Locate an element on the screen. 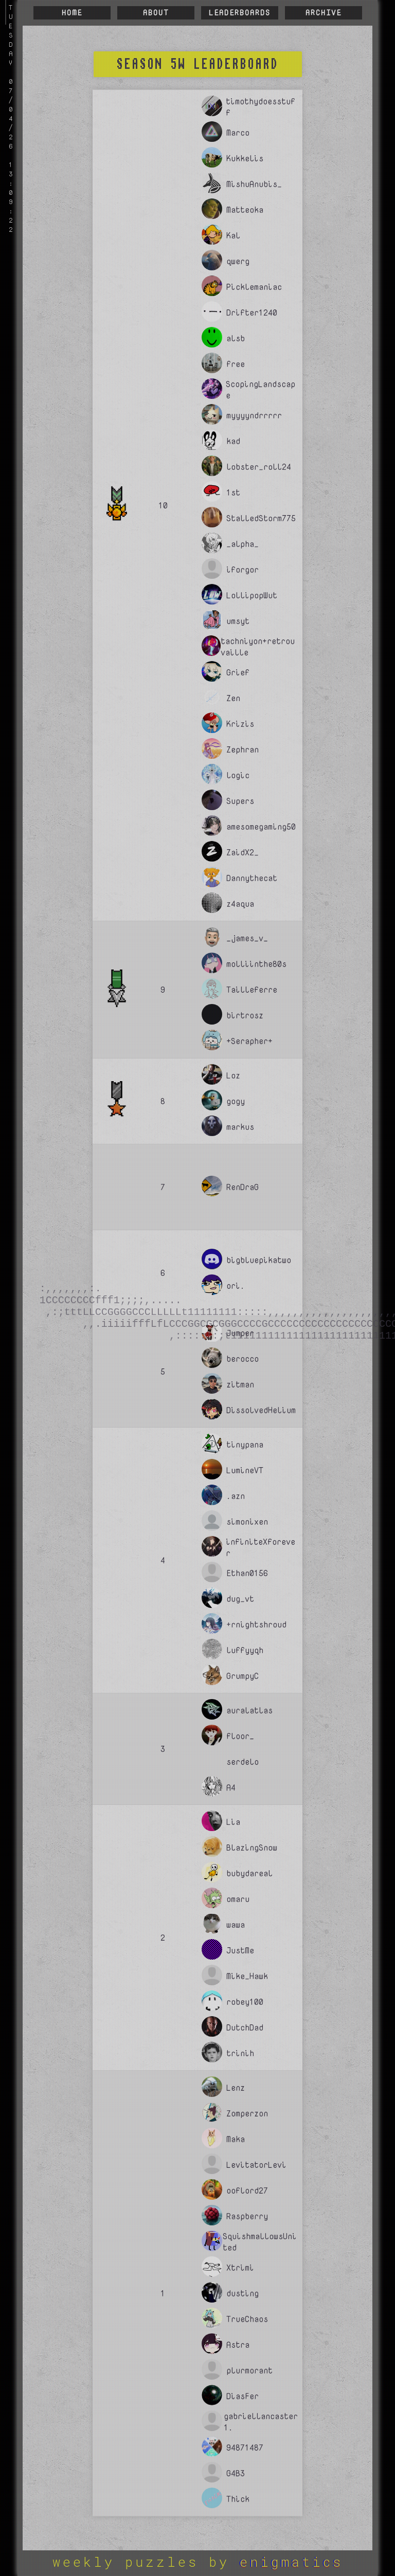 The width and height of the screenshot is (395, 2576). amesomegaming50 is located at coordinates (261, 826).